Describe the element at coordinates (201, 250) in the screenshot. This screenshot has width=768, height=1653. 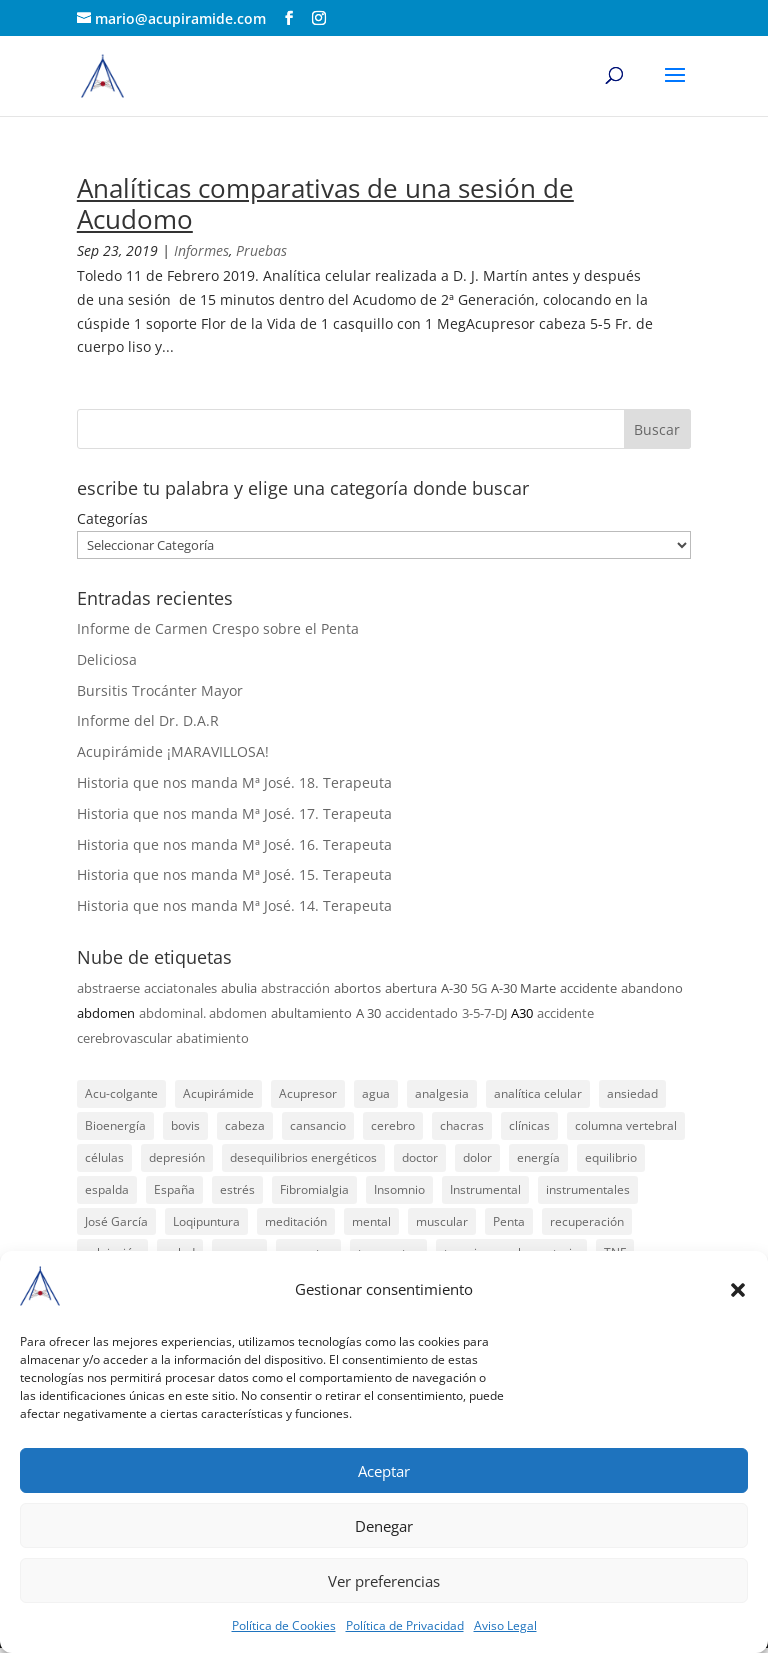
I see `Informes` at that location.